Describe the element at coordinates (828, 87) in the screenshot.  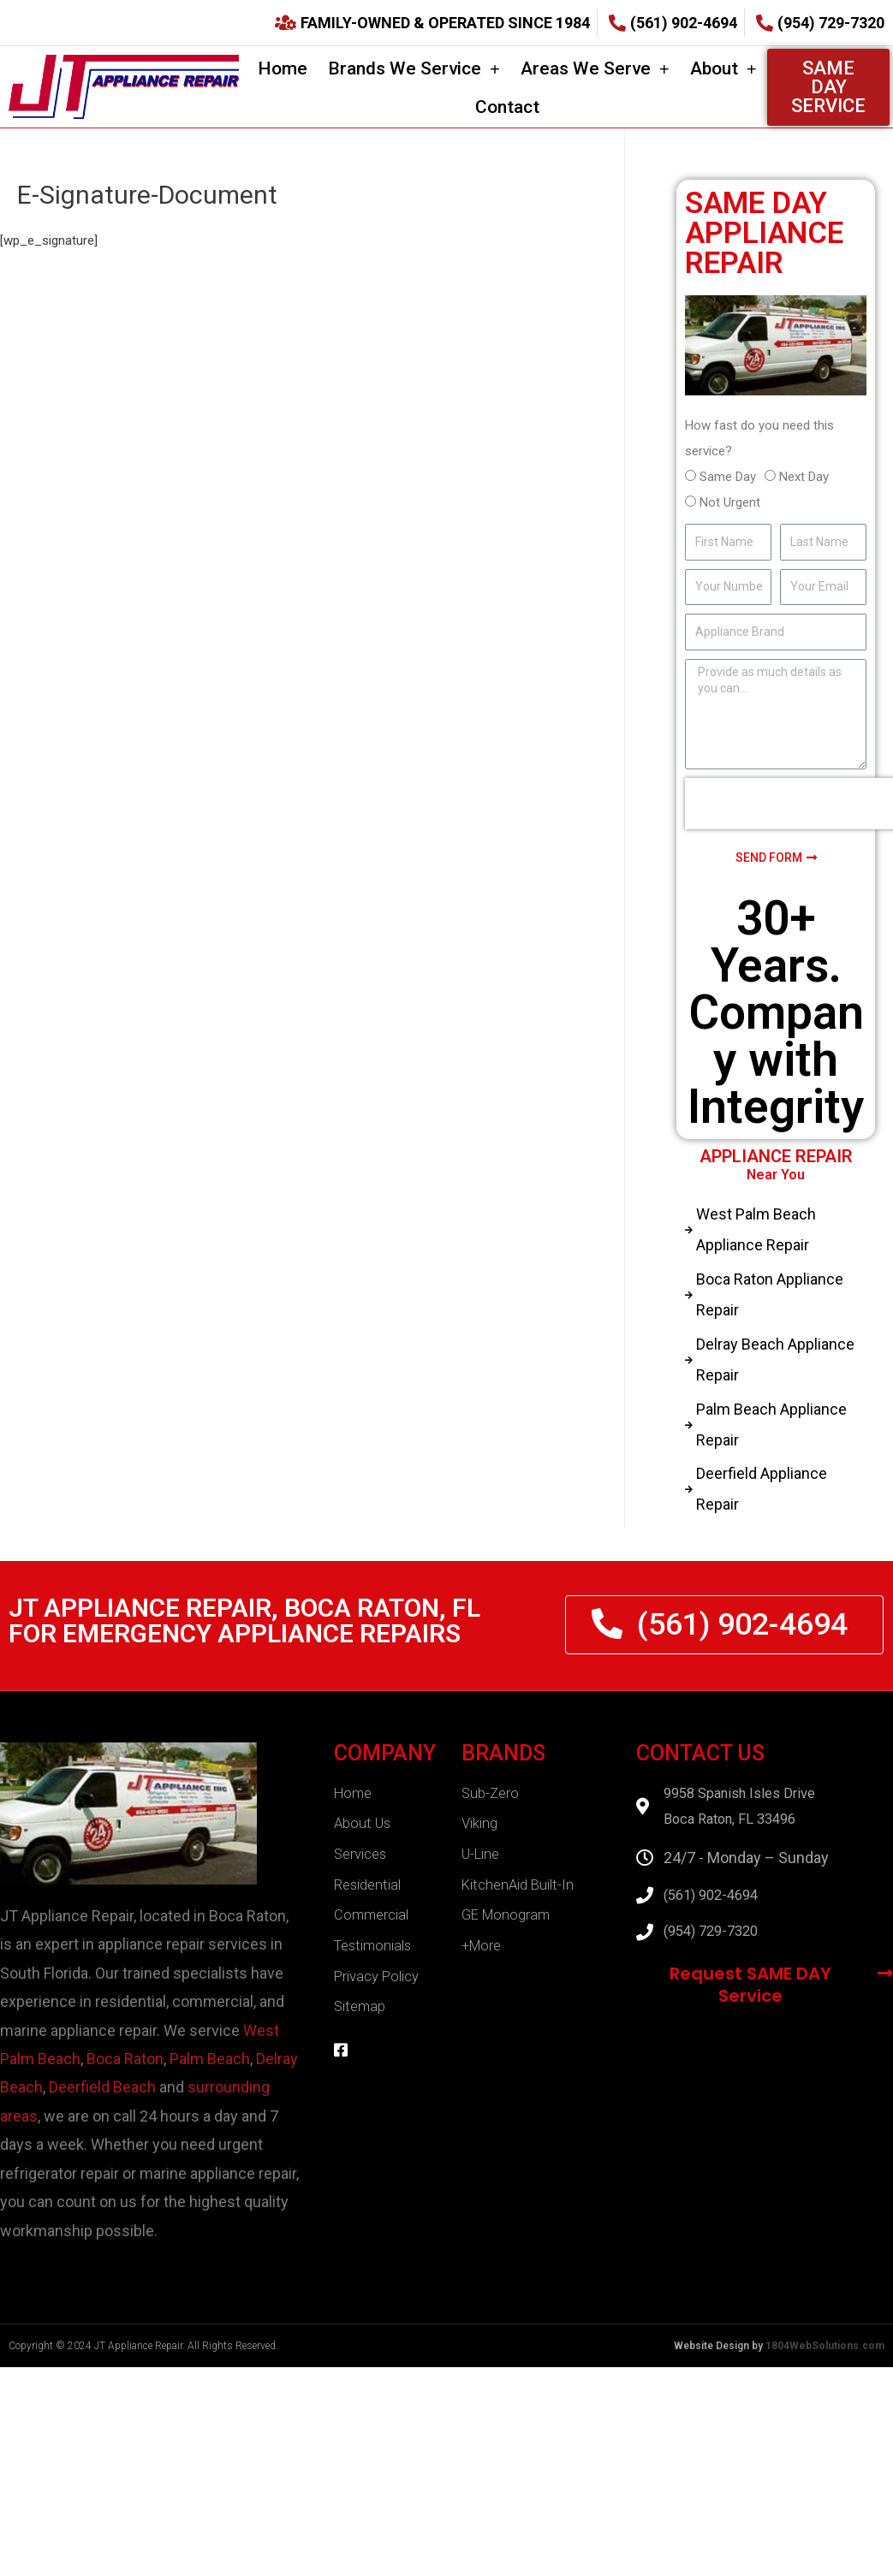
I see `[button]` at that location.